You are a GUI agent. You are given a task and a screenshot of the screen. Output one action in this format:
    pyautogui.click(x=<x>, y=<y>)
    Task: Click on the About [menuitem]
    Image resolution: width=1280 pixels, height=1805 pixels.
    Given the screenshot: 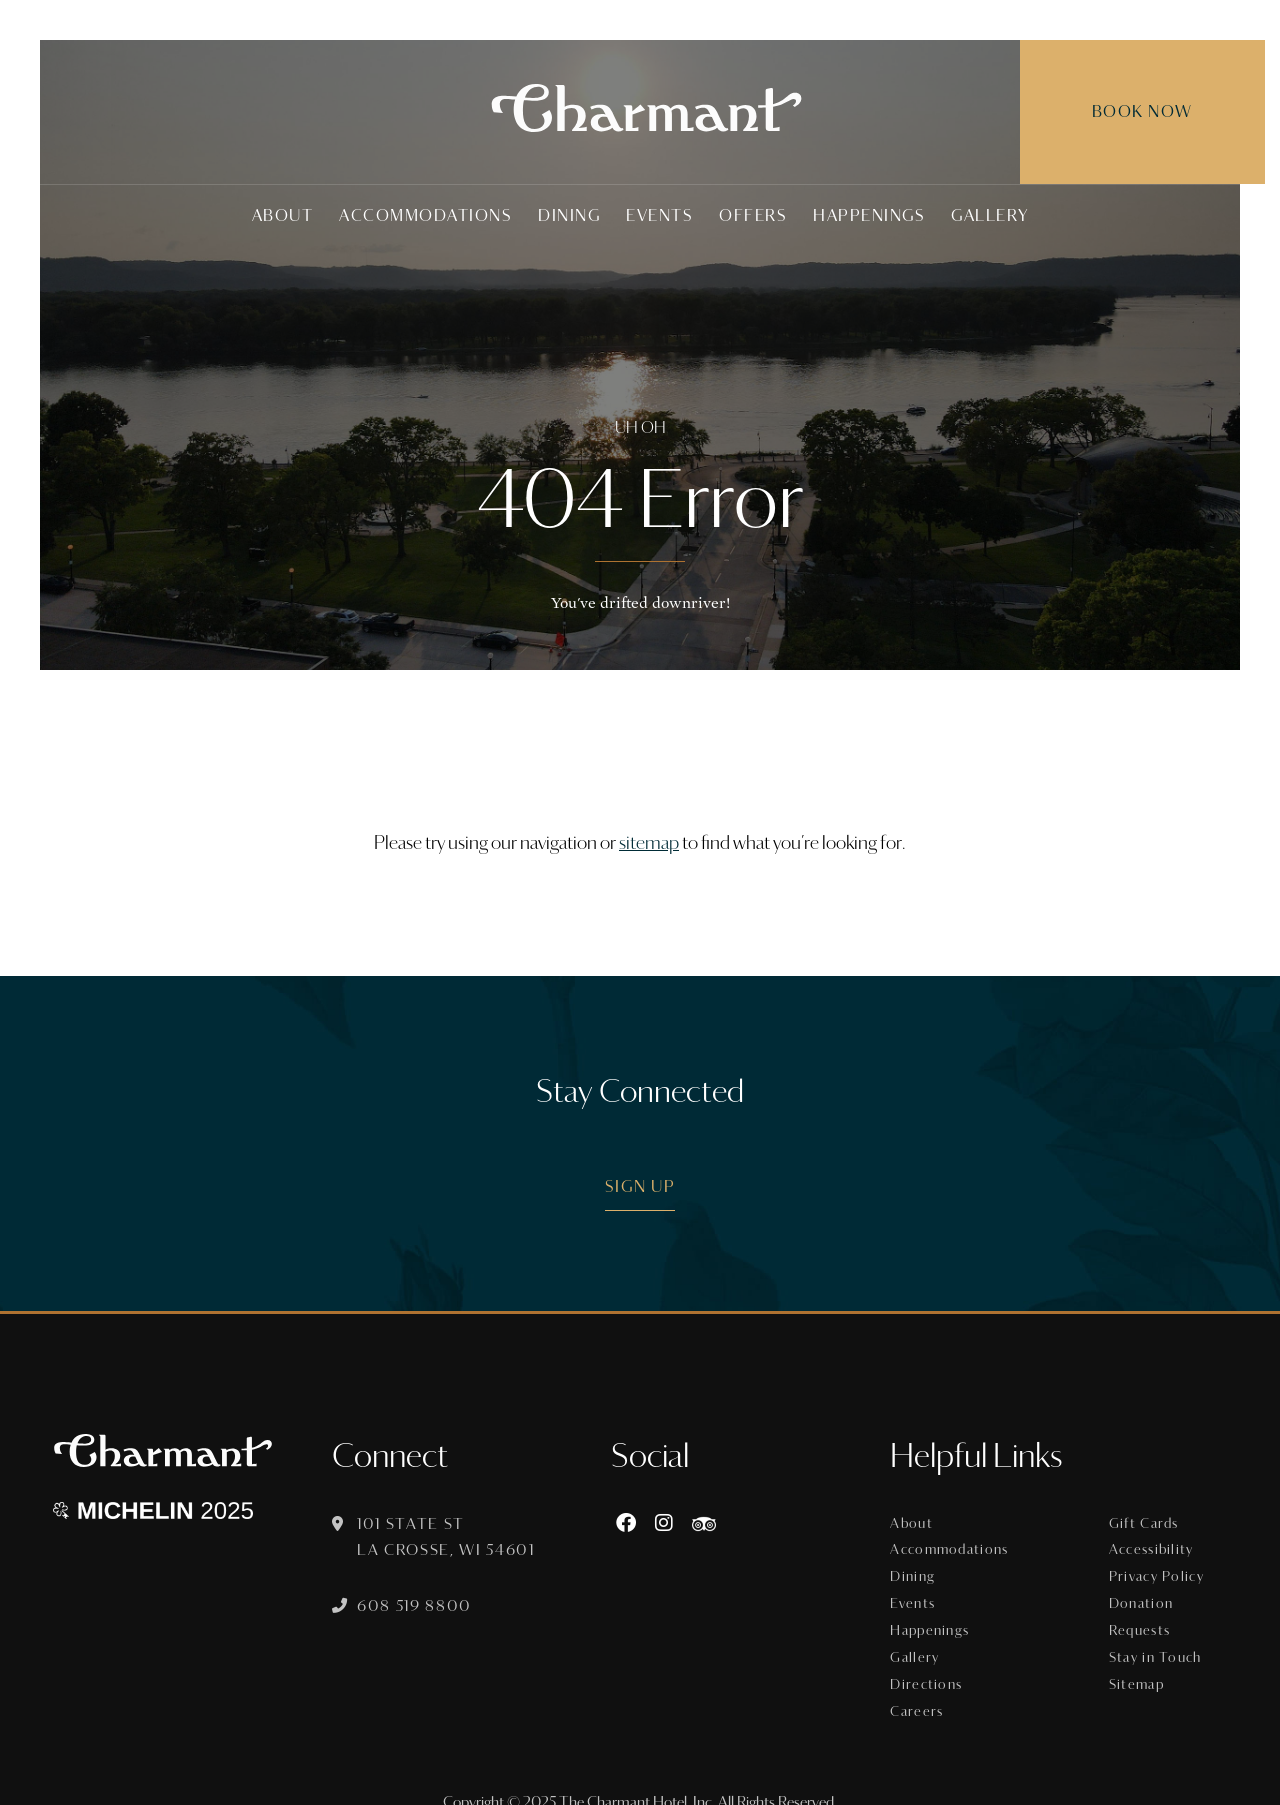 What is the action you would take?
    pyautogui.click(x=283, y=215)
    